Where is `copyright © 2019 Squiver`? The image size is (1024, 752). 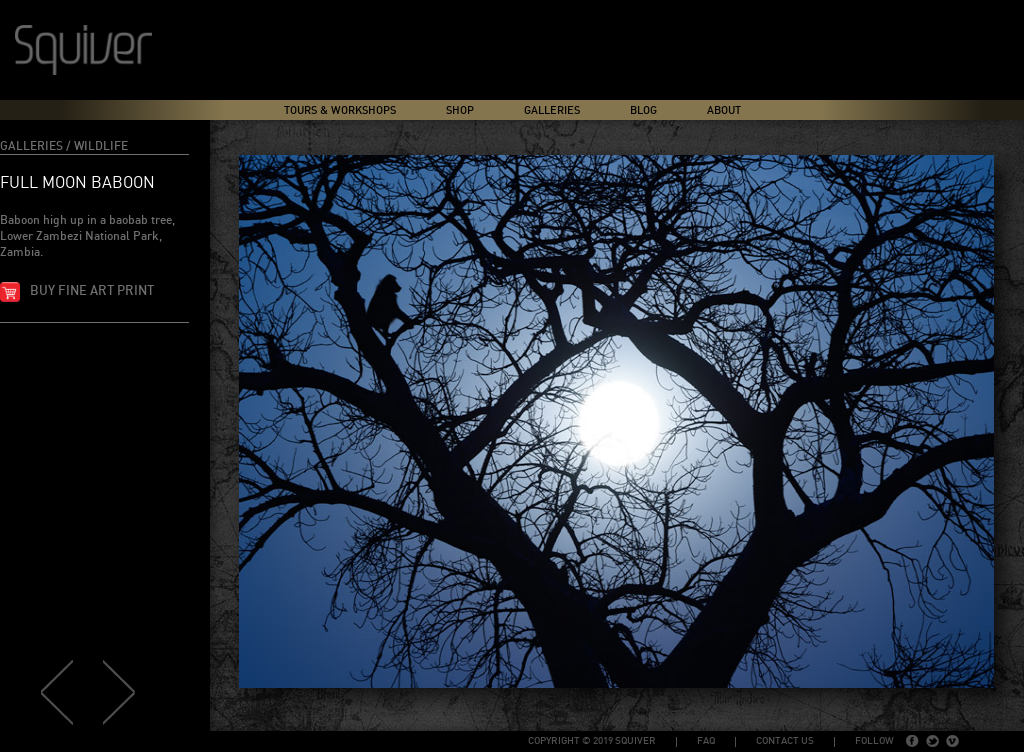
copyright © 2019 Squiver is located at coordinates (592, 741).